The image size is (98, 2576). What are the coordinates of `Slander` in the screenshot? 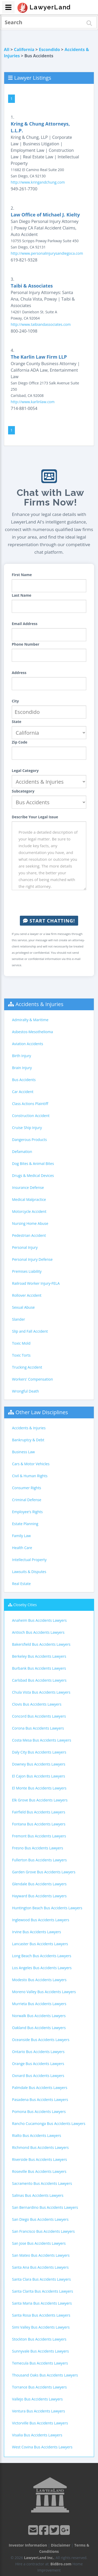 It's located at (18, 1319).